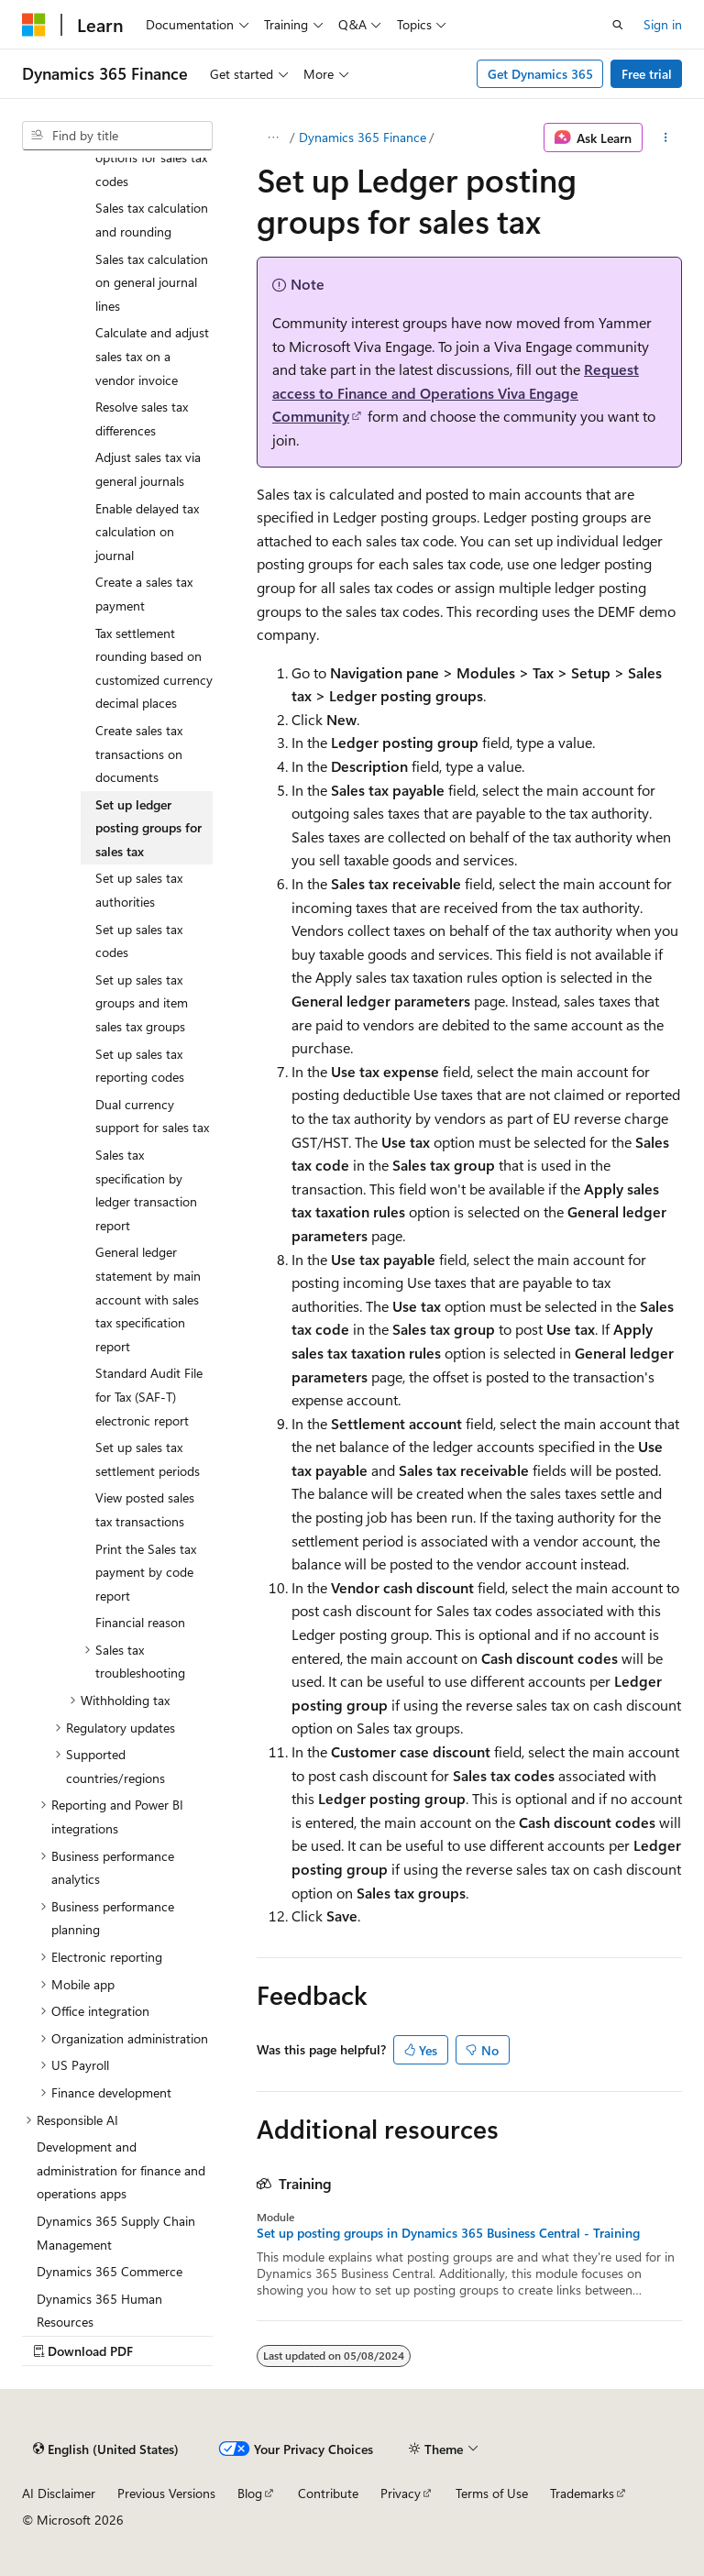  Describe the element at coordinates (58, 2493) in the screenshot. I see `AI Disclaimer` at that location.